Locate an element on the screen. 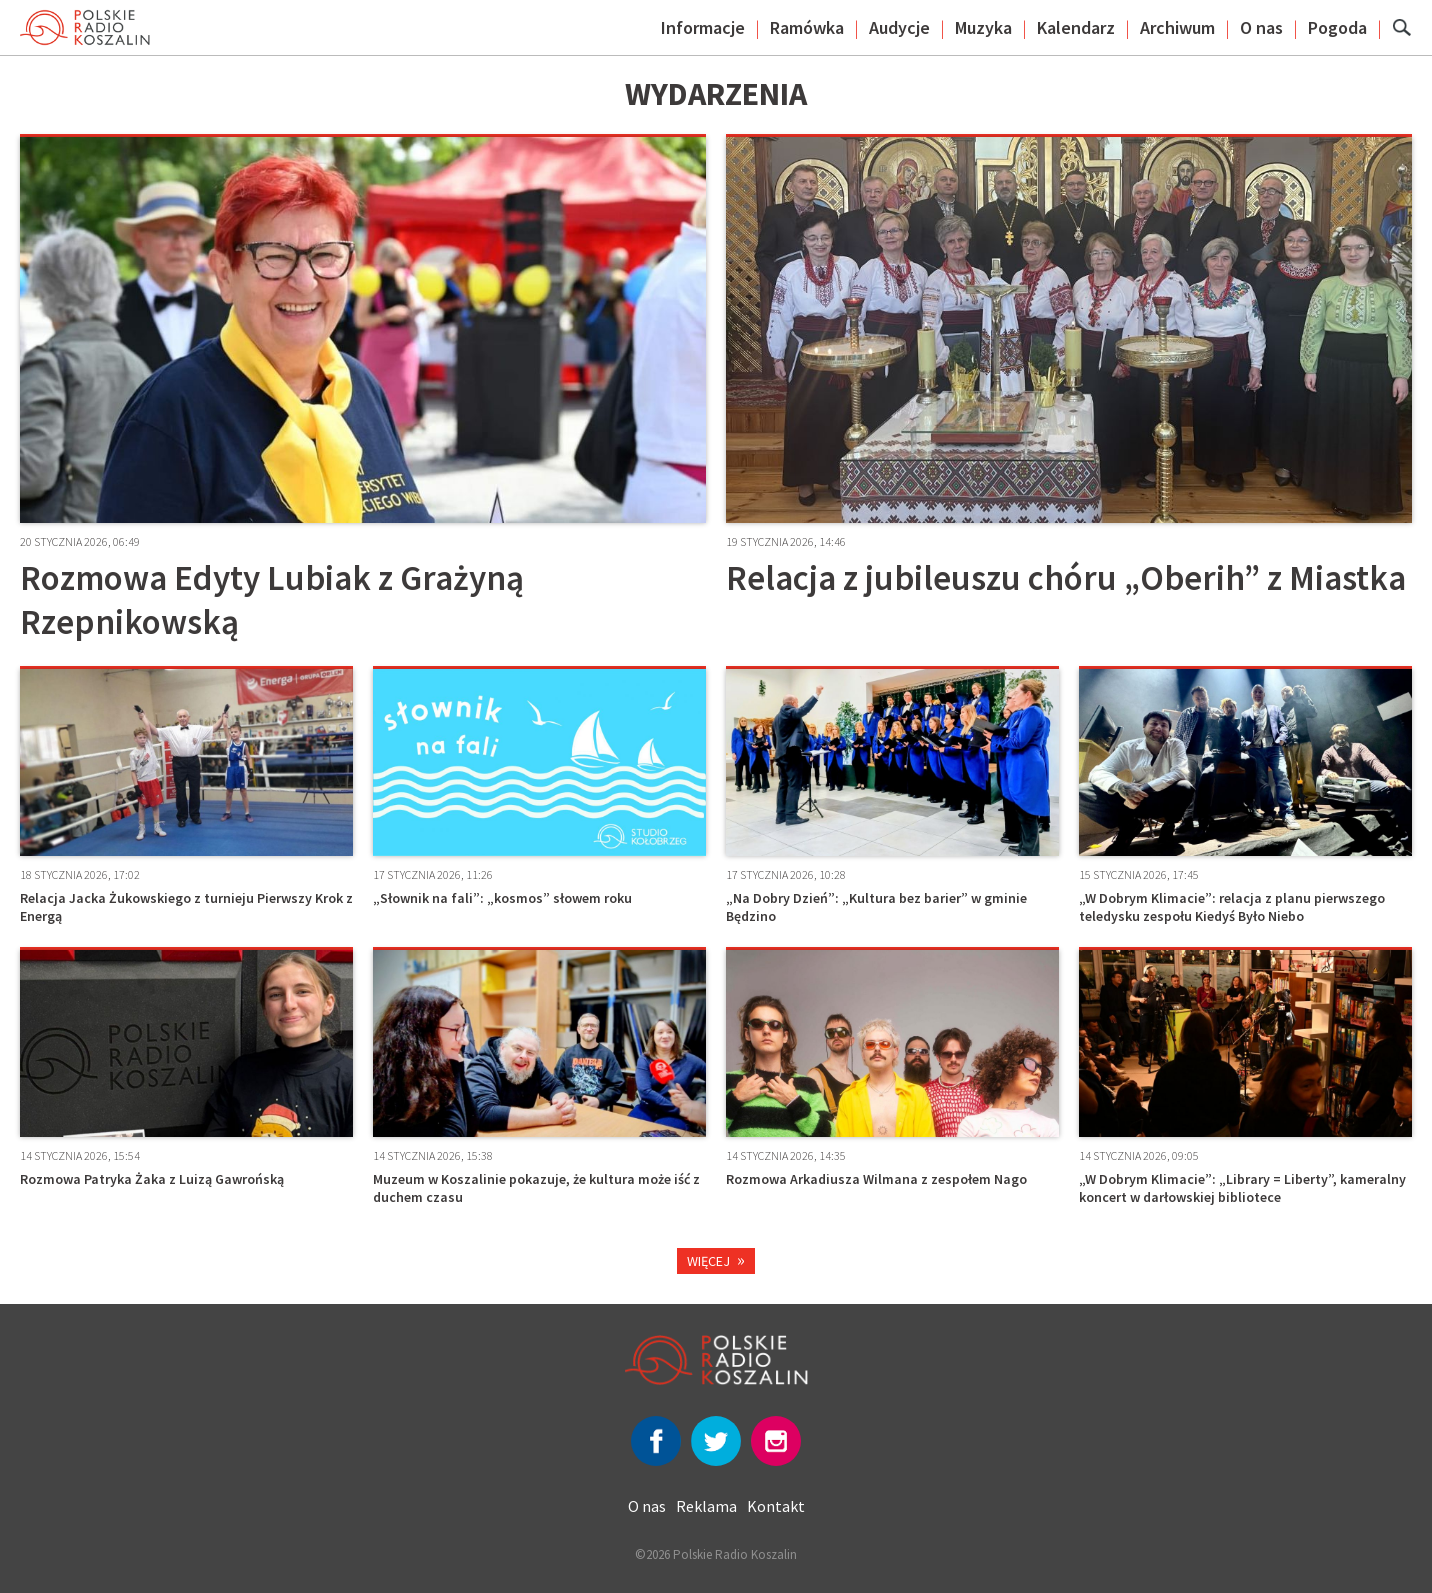 Image resolution: width=1432 pixels, height=1593 pixels. Ramówka is located at coordinates (807, 27).